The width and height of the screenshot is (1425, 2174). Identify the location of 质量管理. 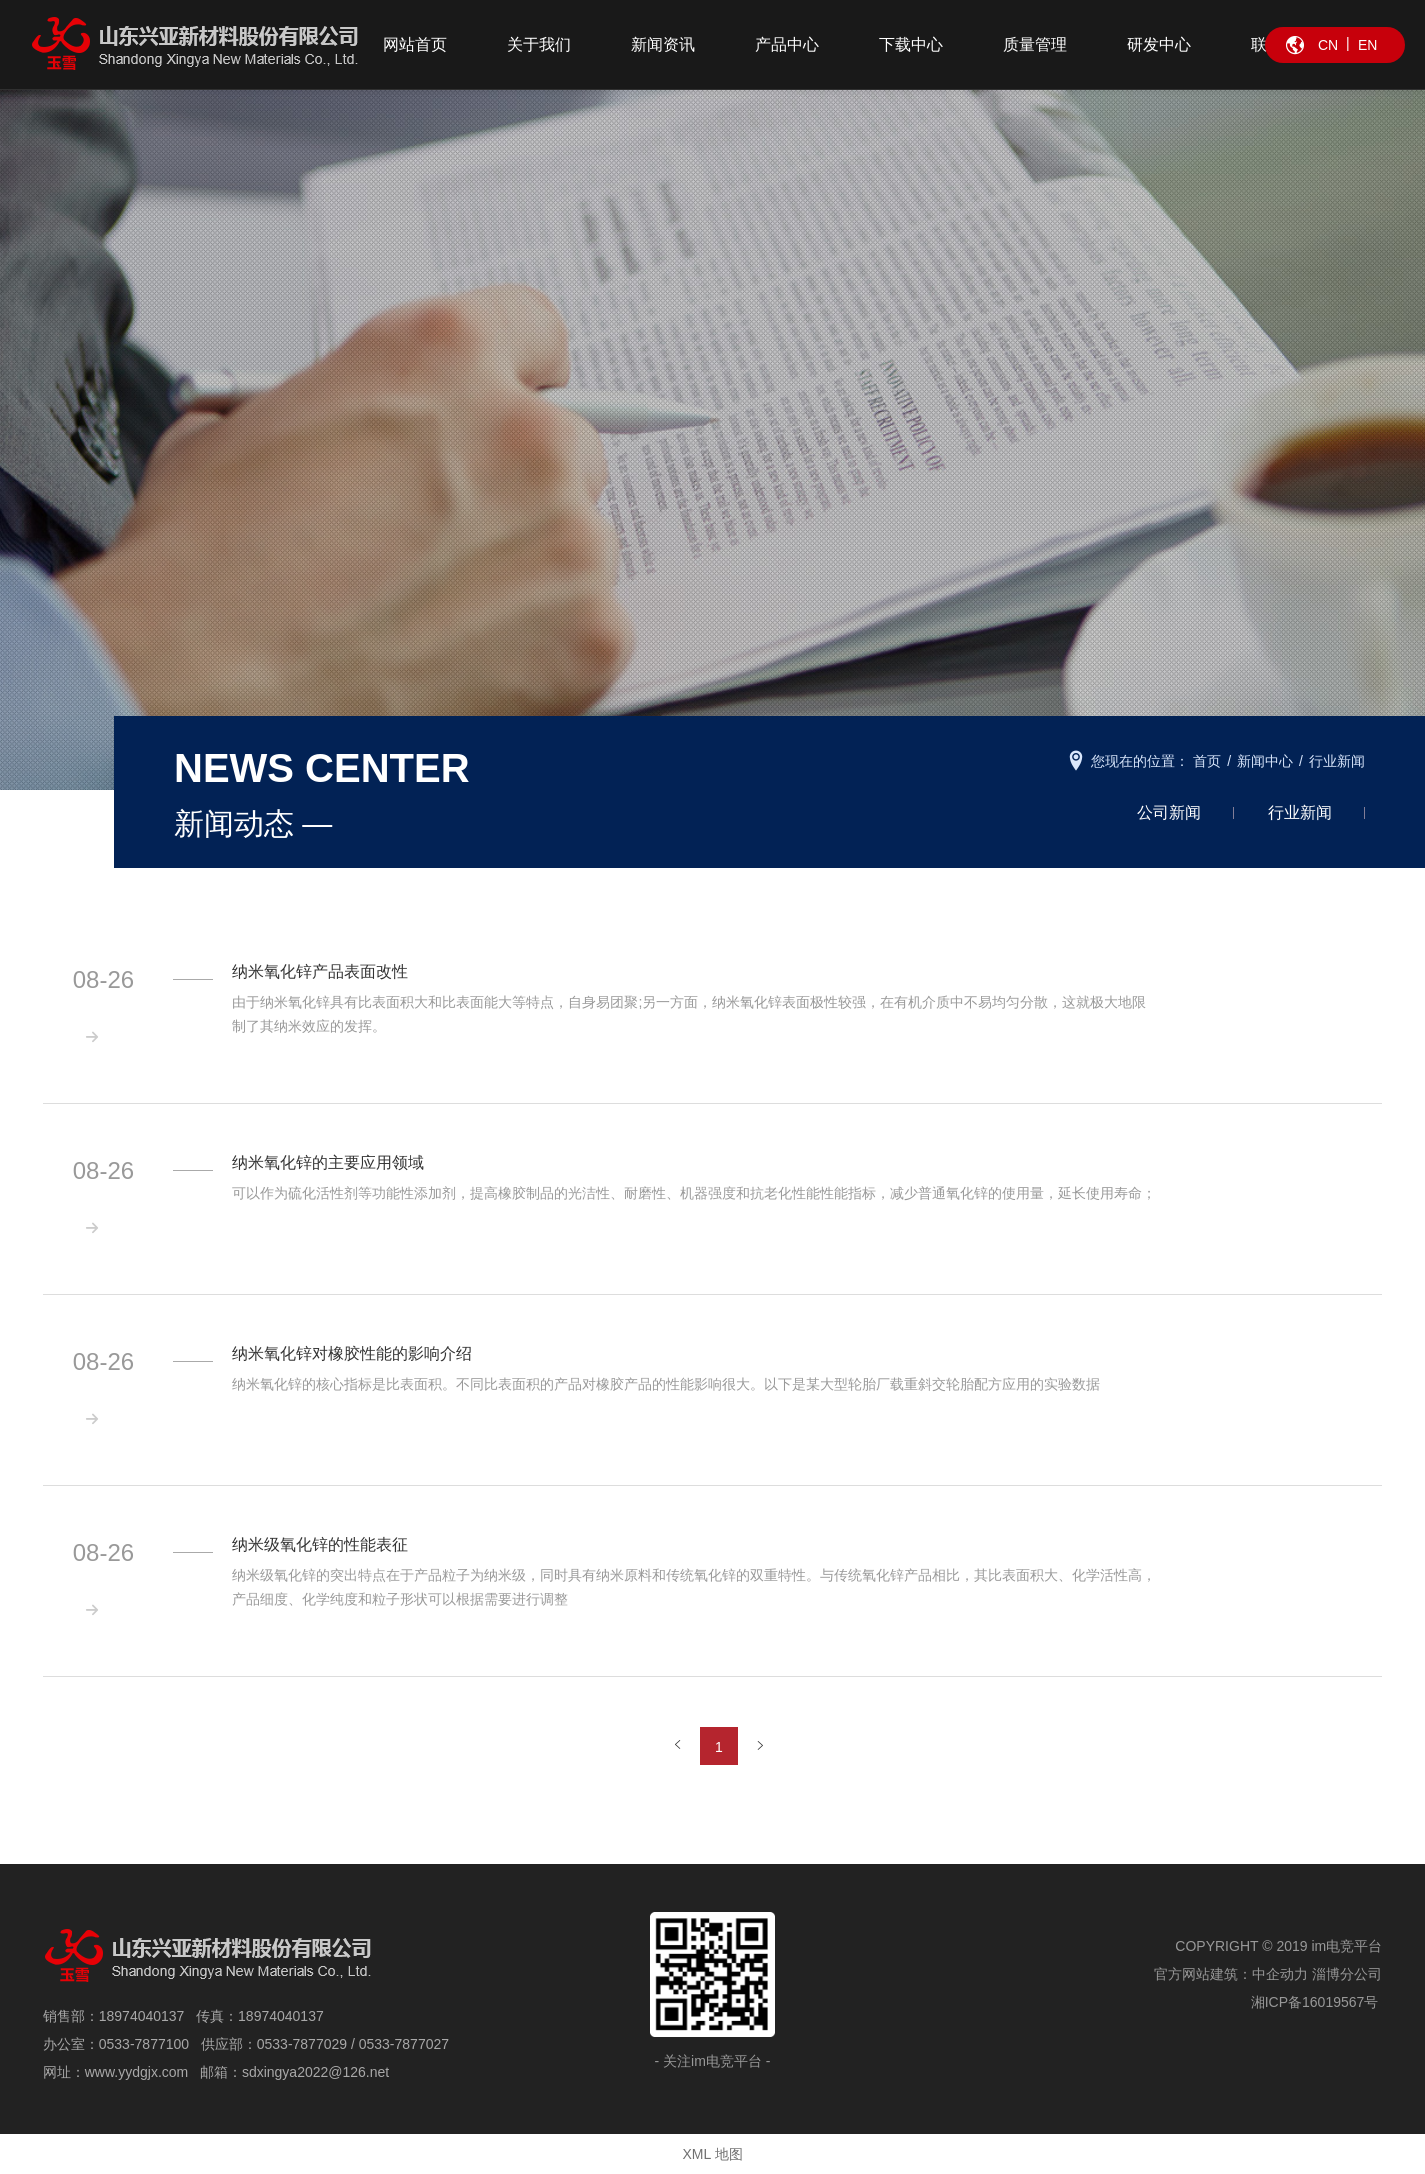
(1035, 44).